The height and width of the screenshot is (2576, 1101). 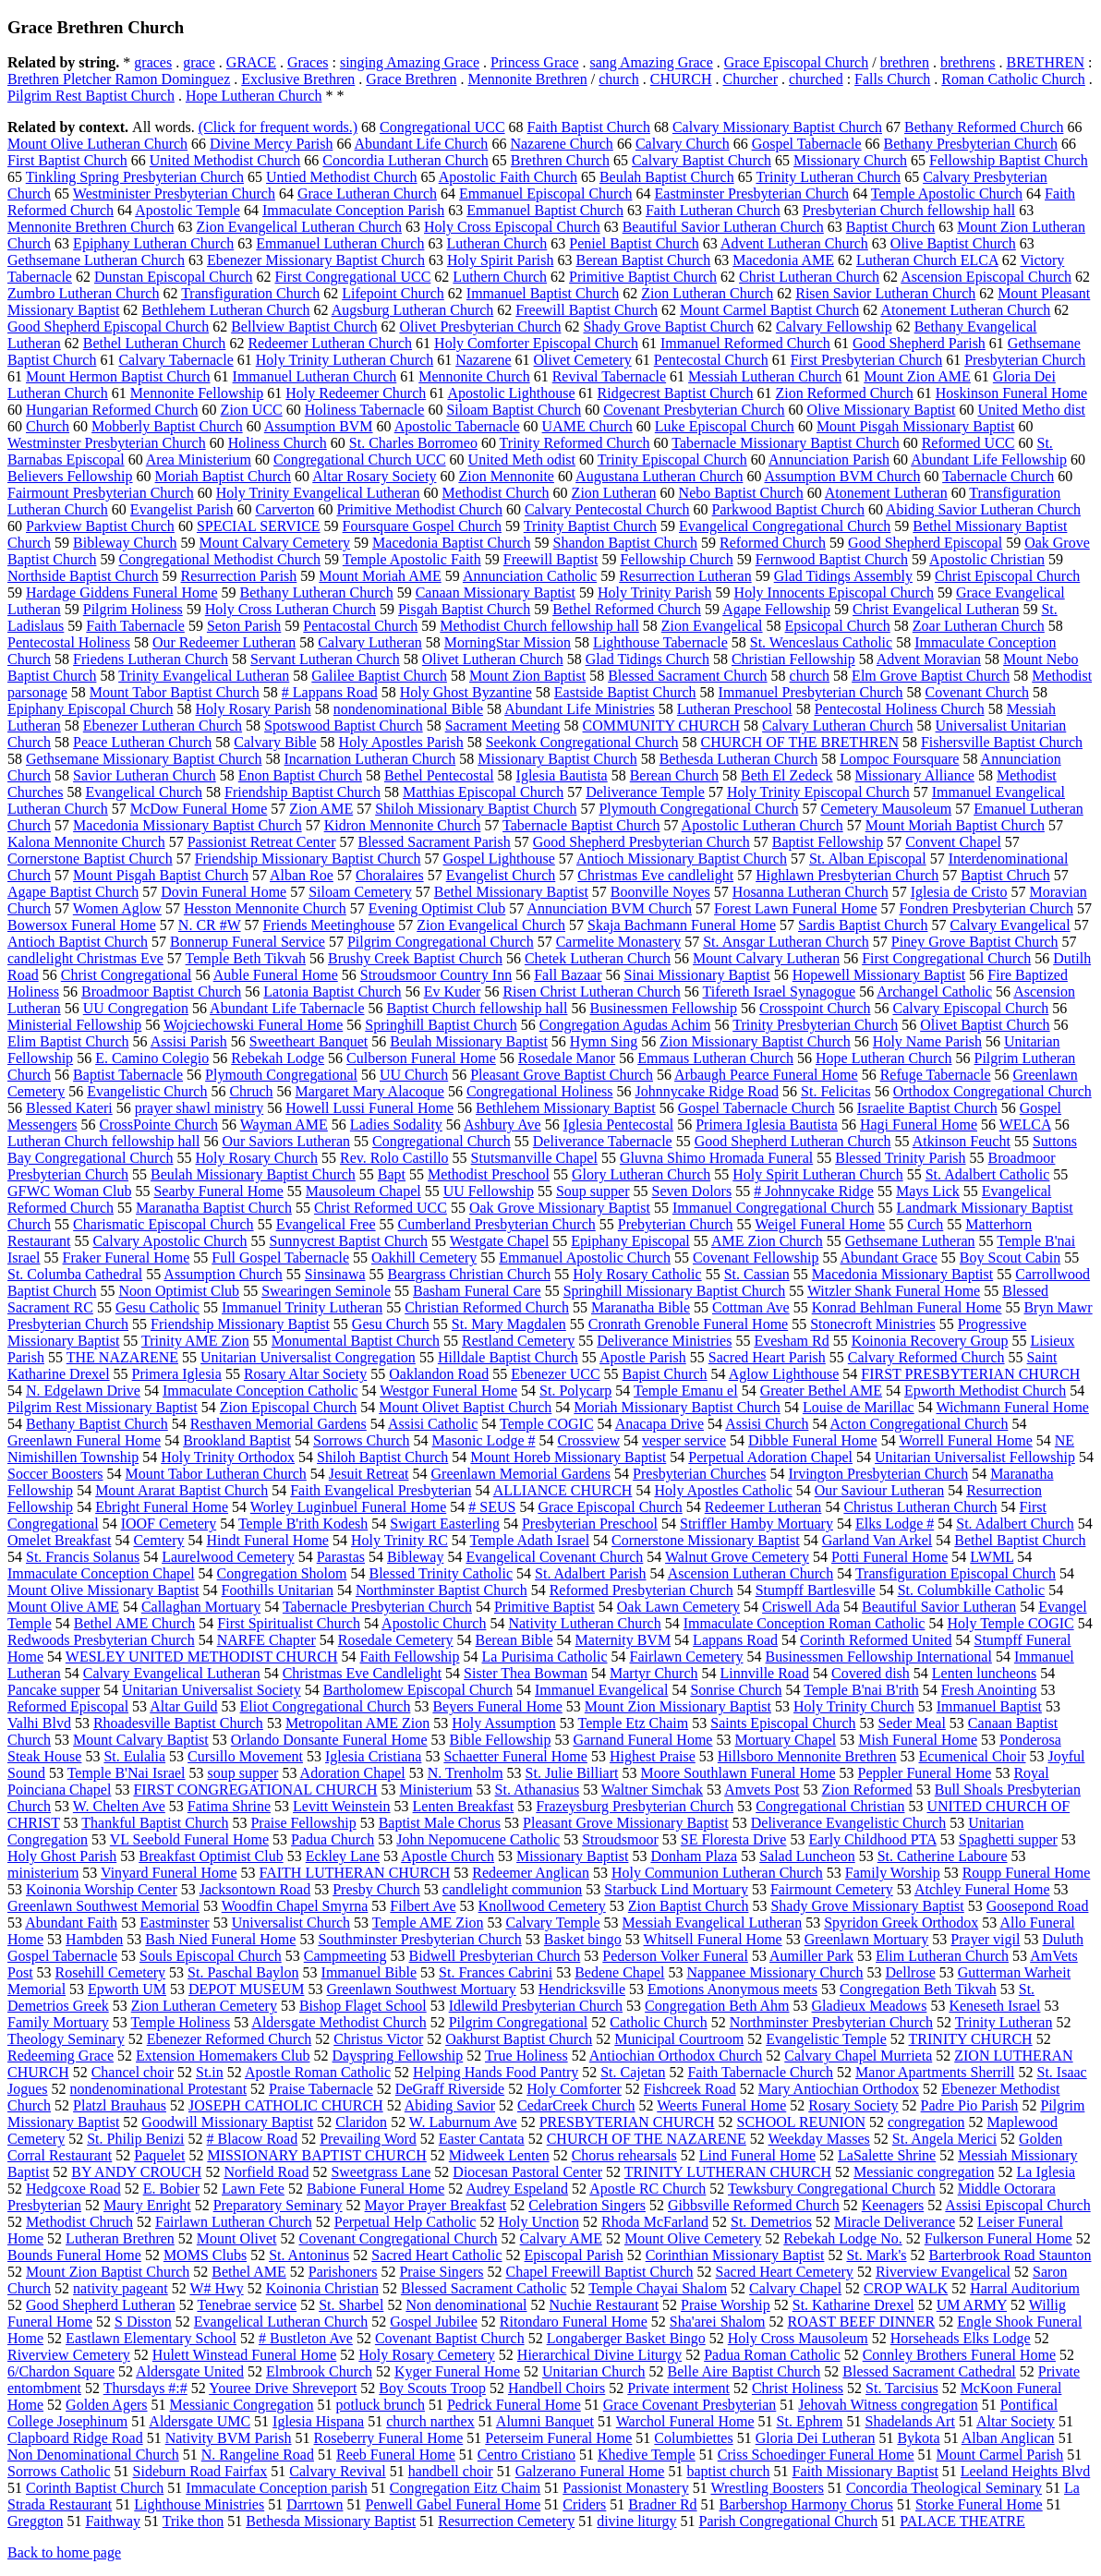 What do you see at coordinates (692, 2238) in the screenshot?
I see `Mount Olive Cemetery` at bounding box center [692, 2238].